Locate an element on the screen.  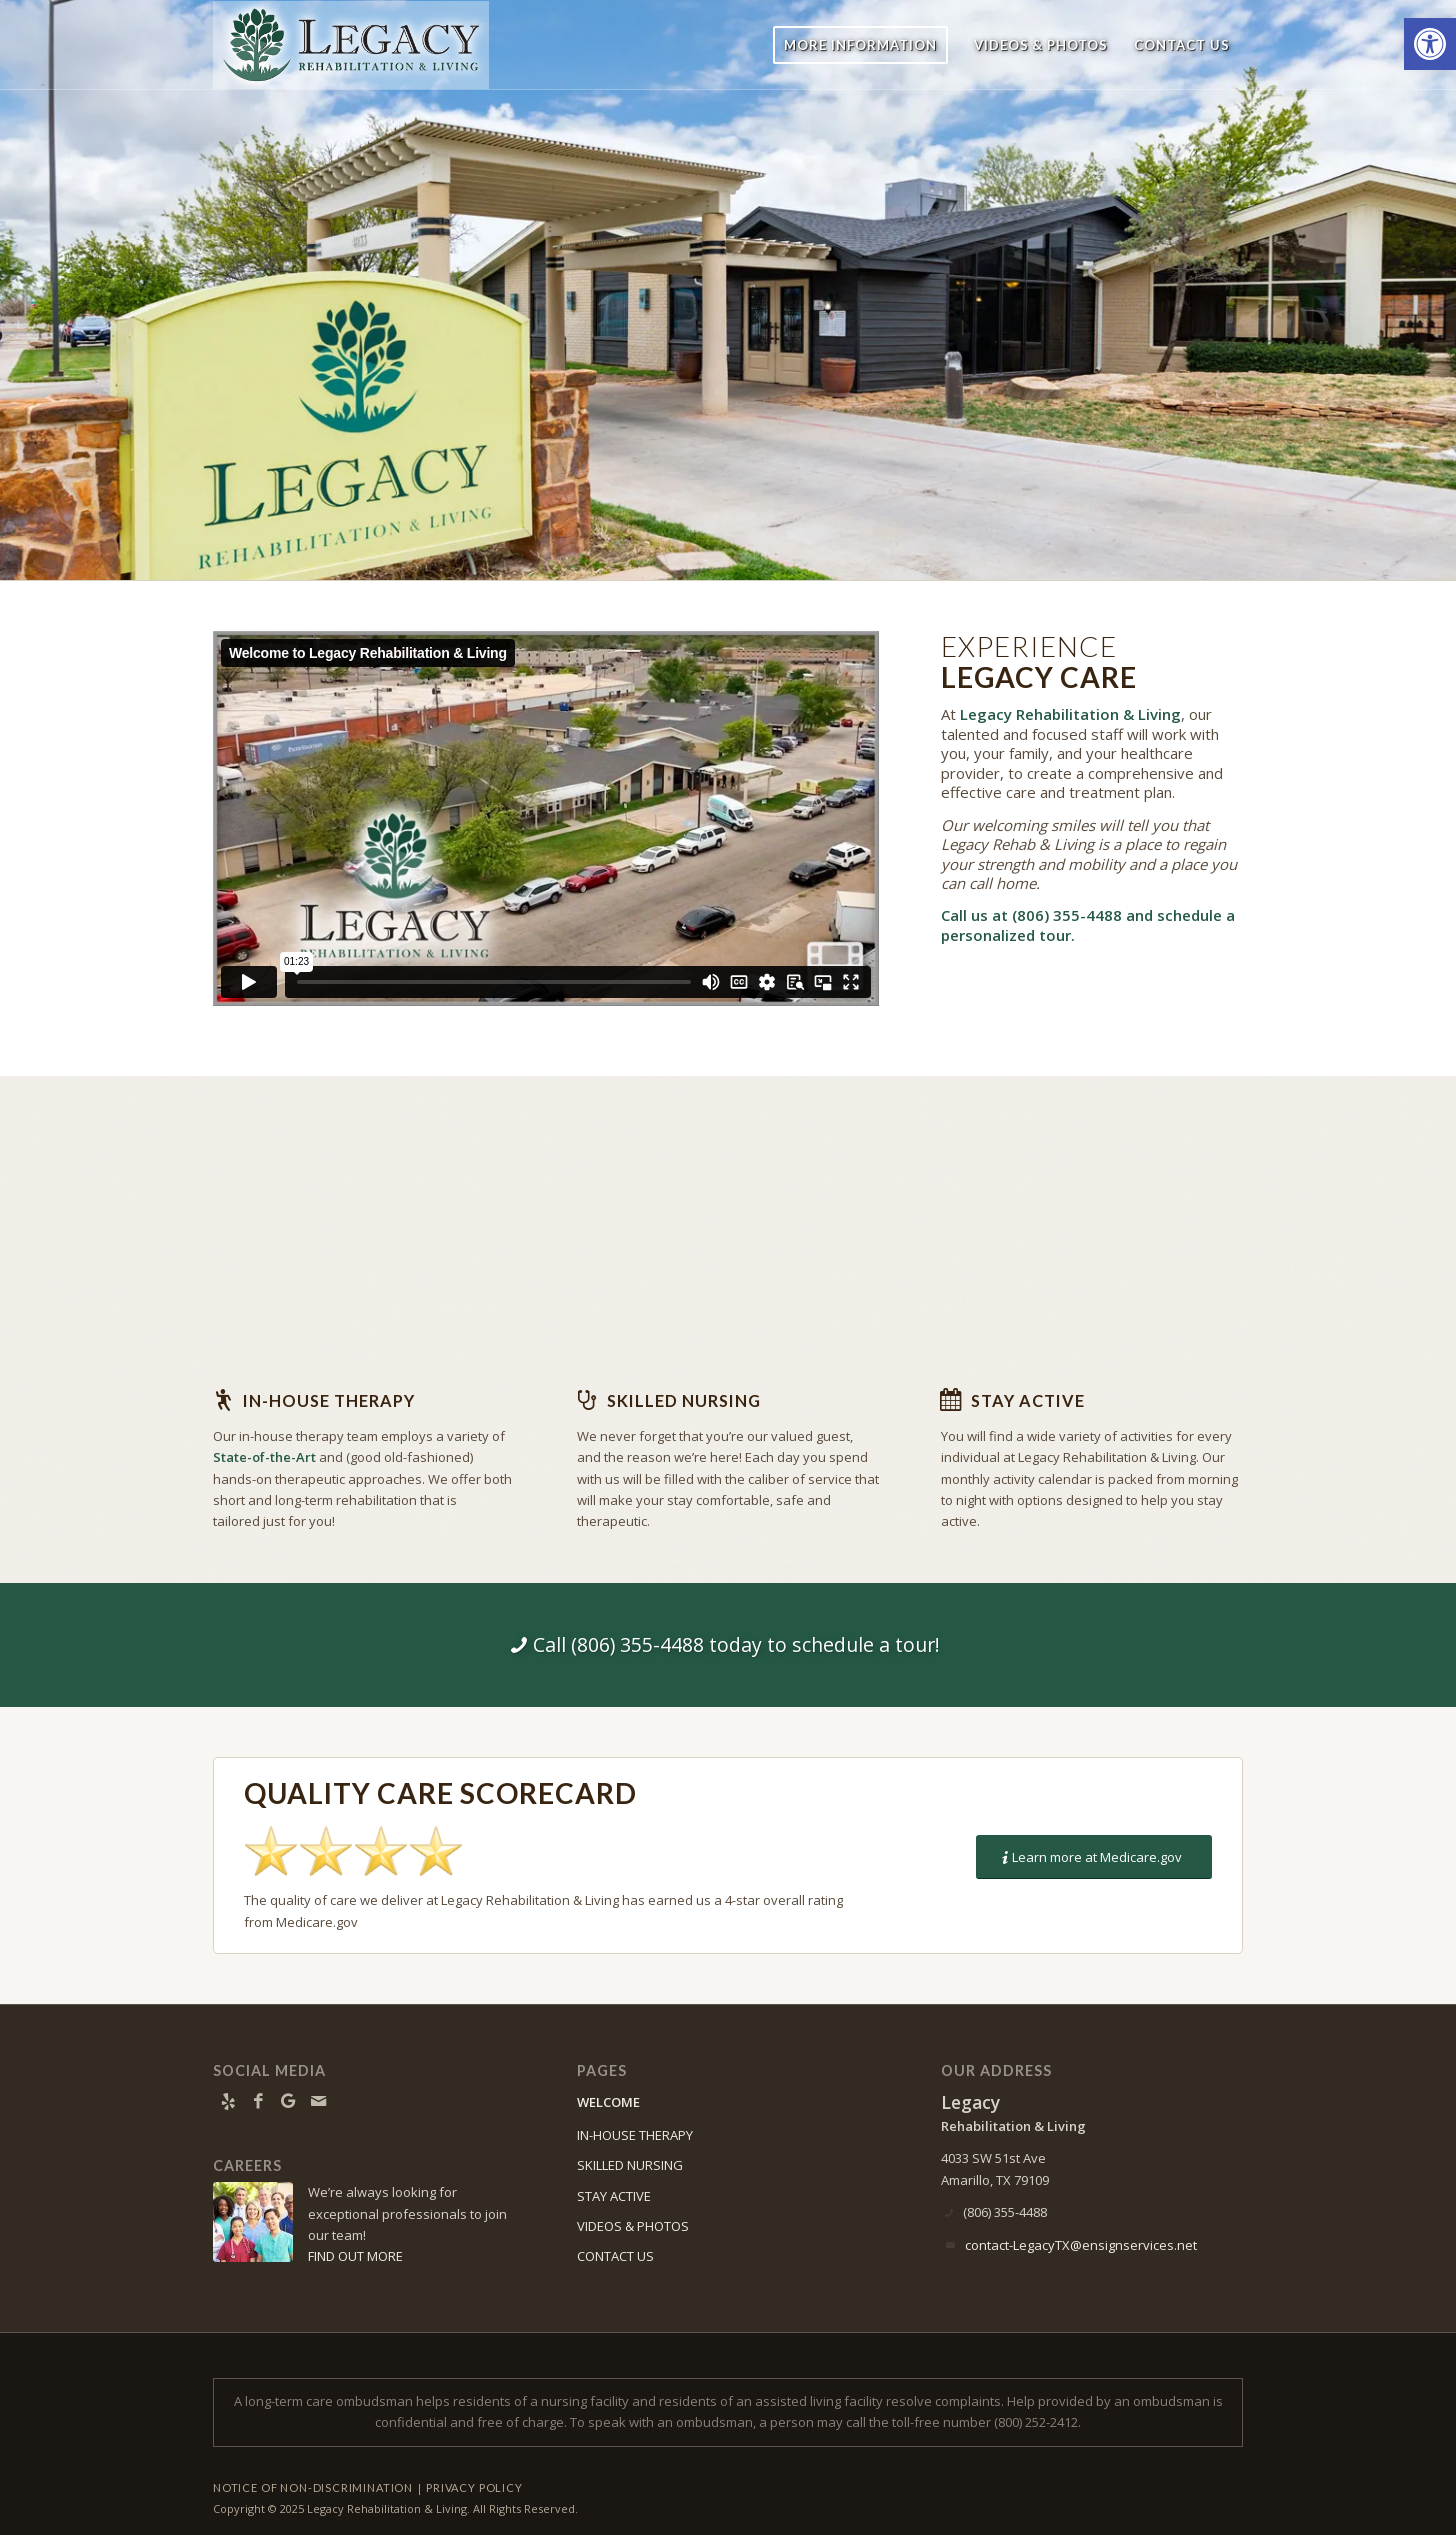
STAY ACTIVE is located at coordinates (614, 2196).